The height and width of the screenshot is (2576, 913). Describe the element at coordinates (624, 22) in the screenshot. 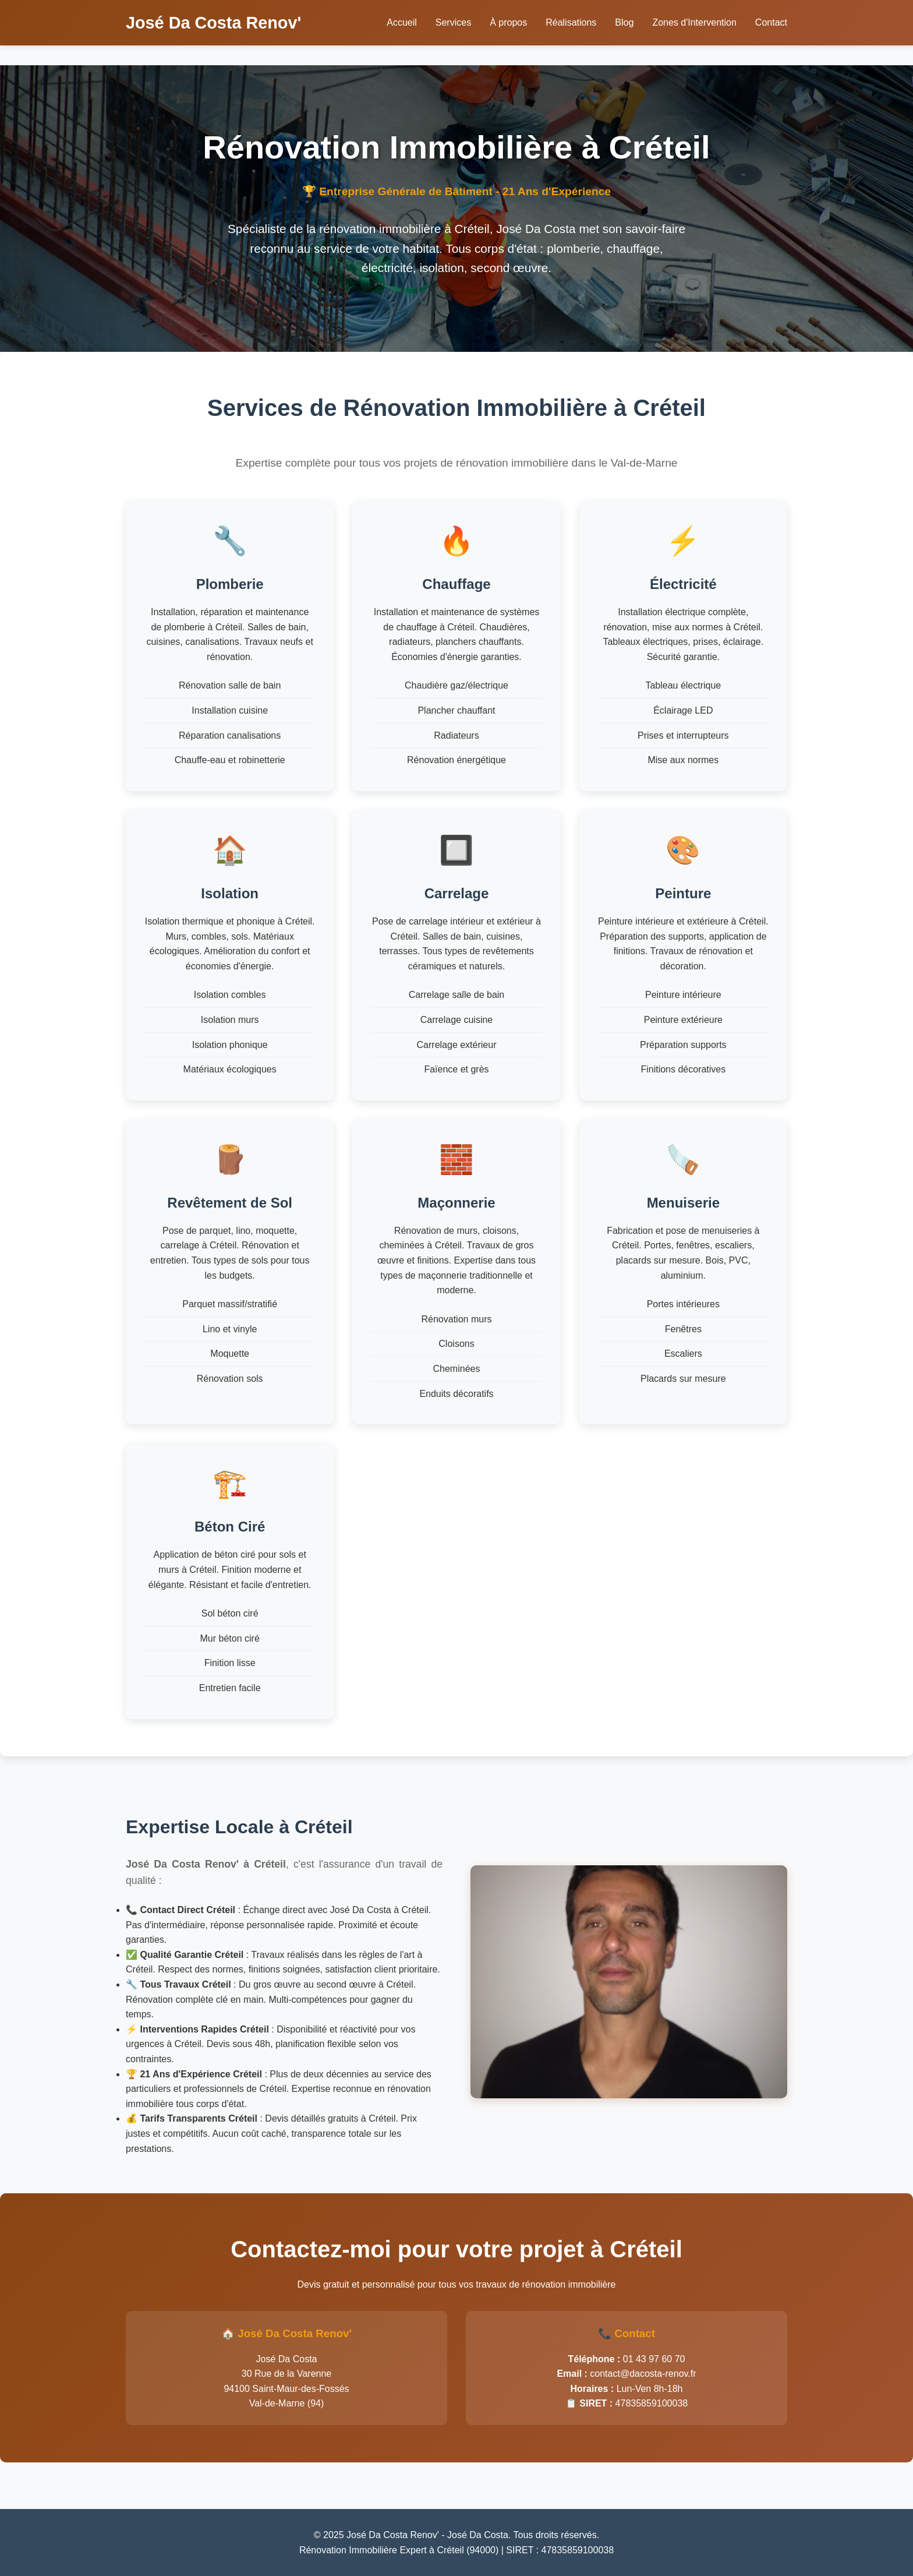

I see `Blog` at that location.